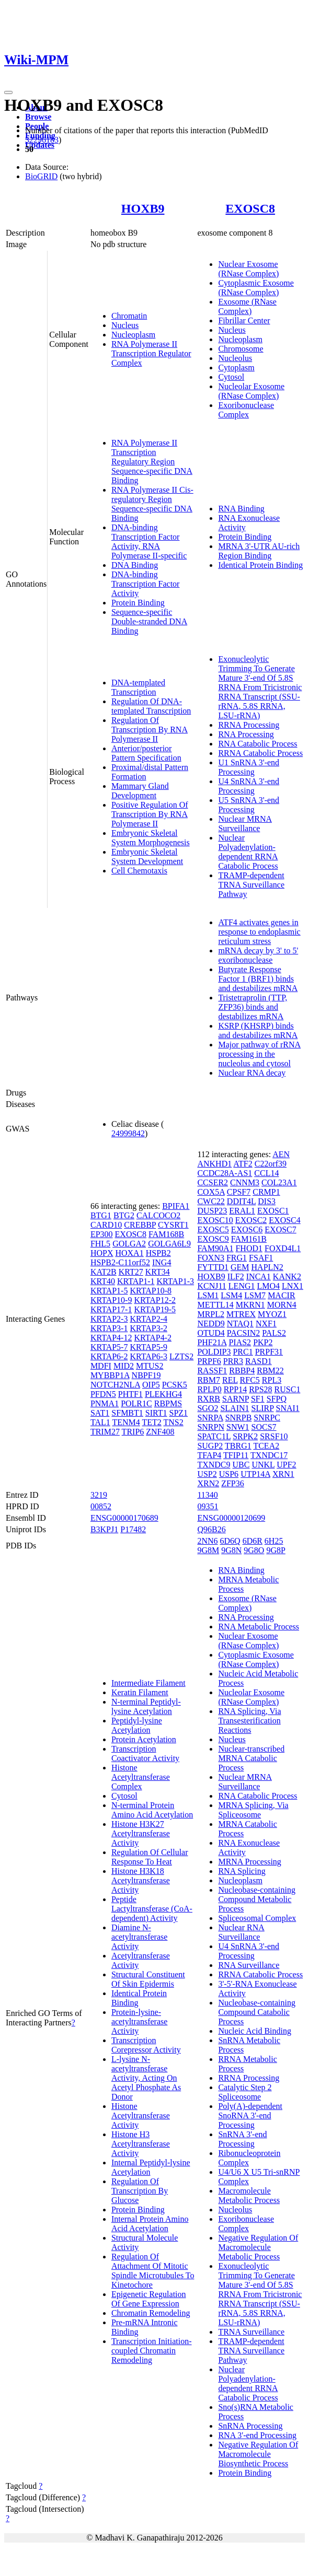 This screenshot has height=2576, width=309. What do you see at coordinates (109, 1318) in the screenshot?
I see `KRTAP2-3` at bounding box center [109, 1318].